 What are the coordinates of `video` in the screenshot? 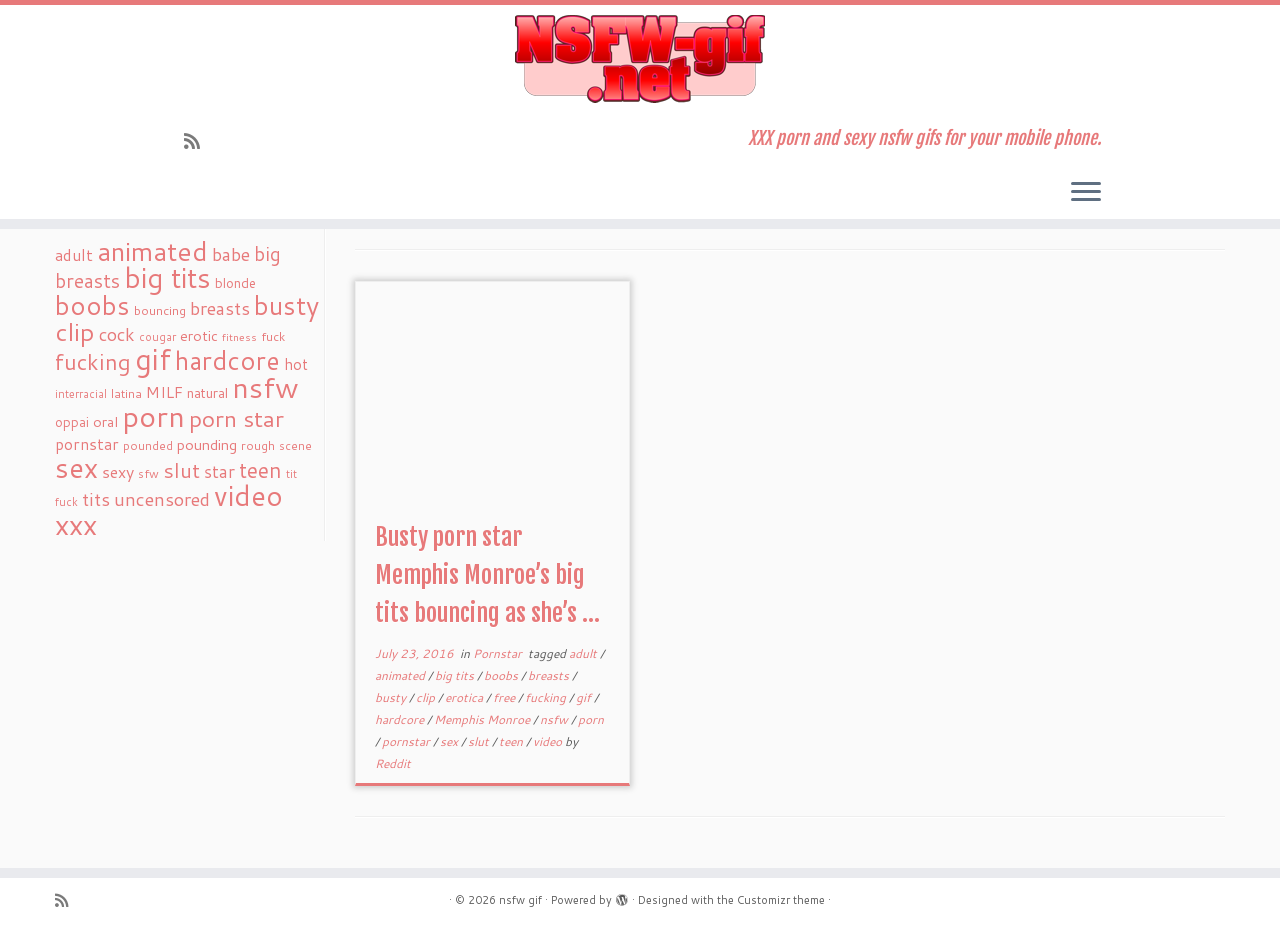 It's located at (549, 741).